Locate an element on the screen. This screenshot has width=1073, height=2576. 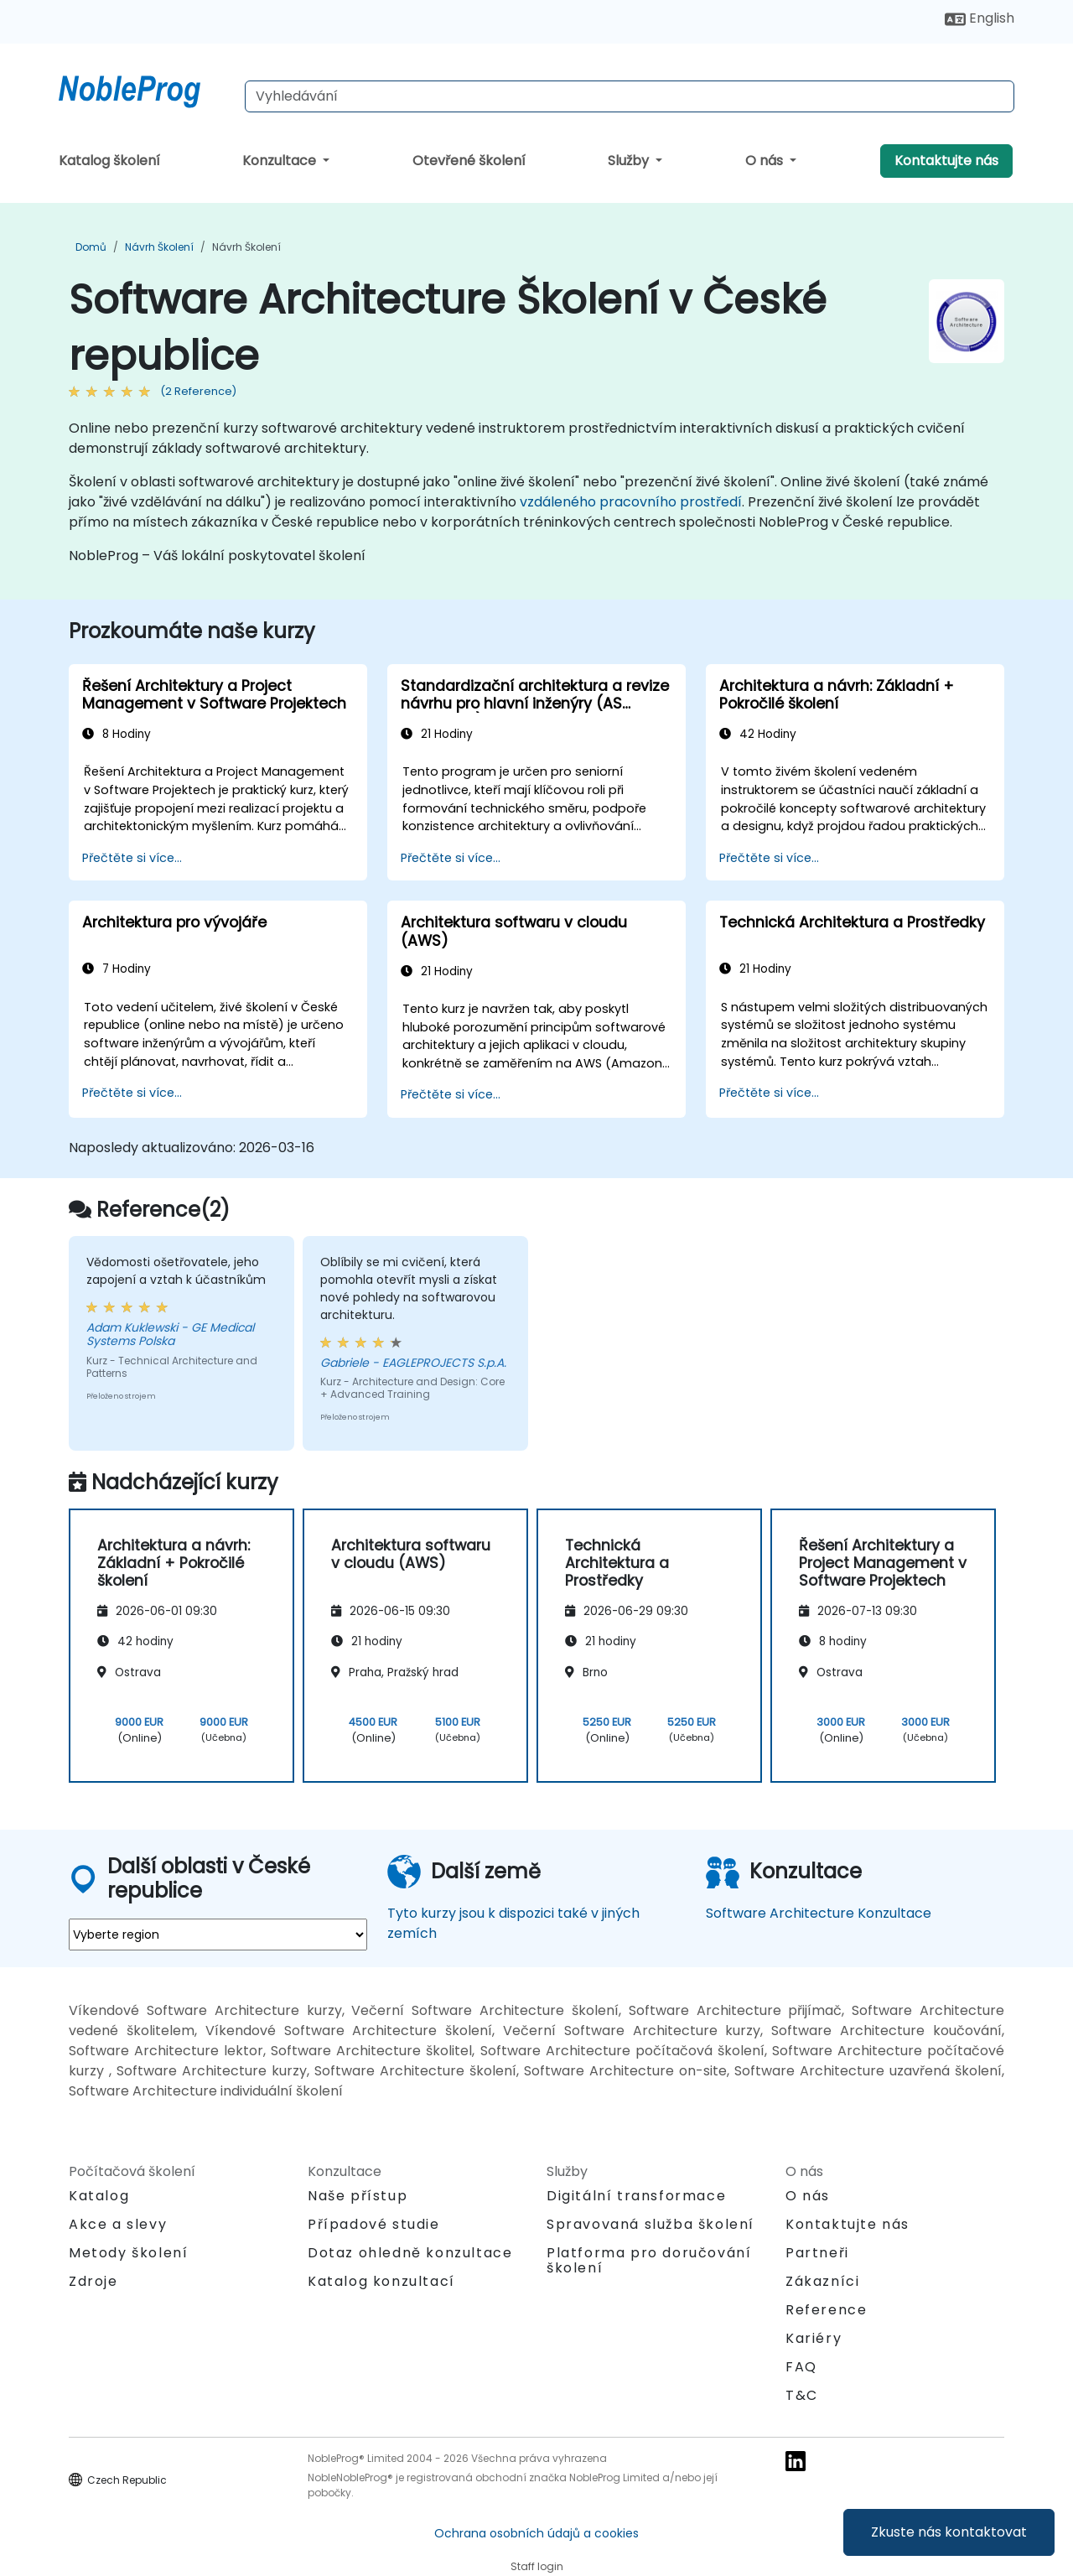
Digitální transformace is located at coordinates (636, 2195).